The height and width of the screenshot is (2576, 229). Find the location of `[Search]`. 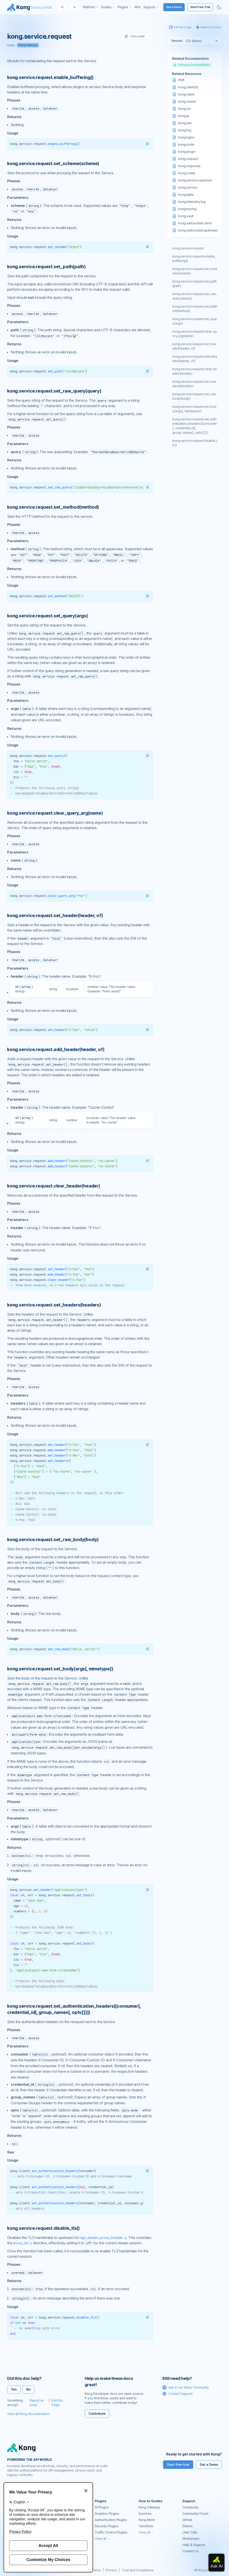

[Search] is located at coordinates (62, 7).